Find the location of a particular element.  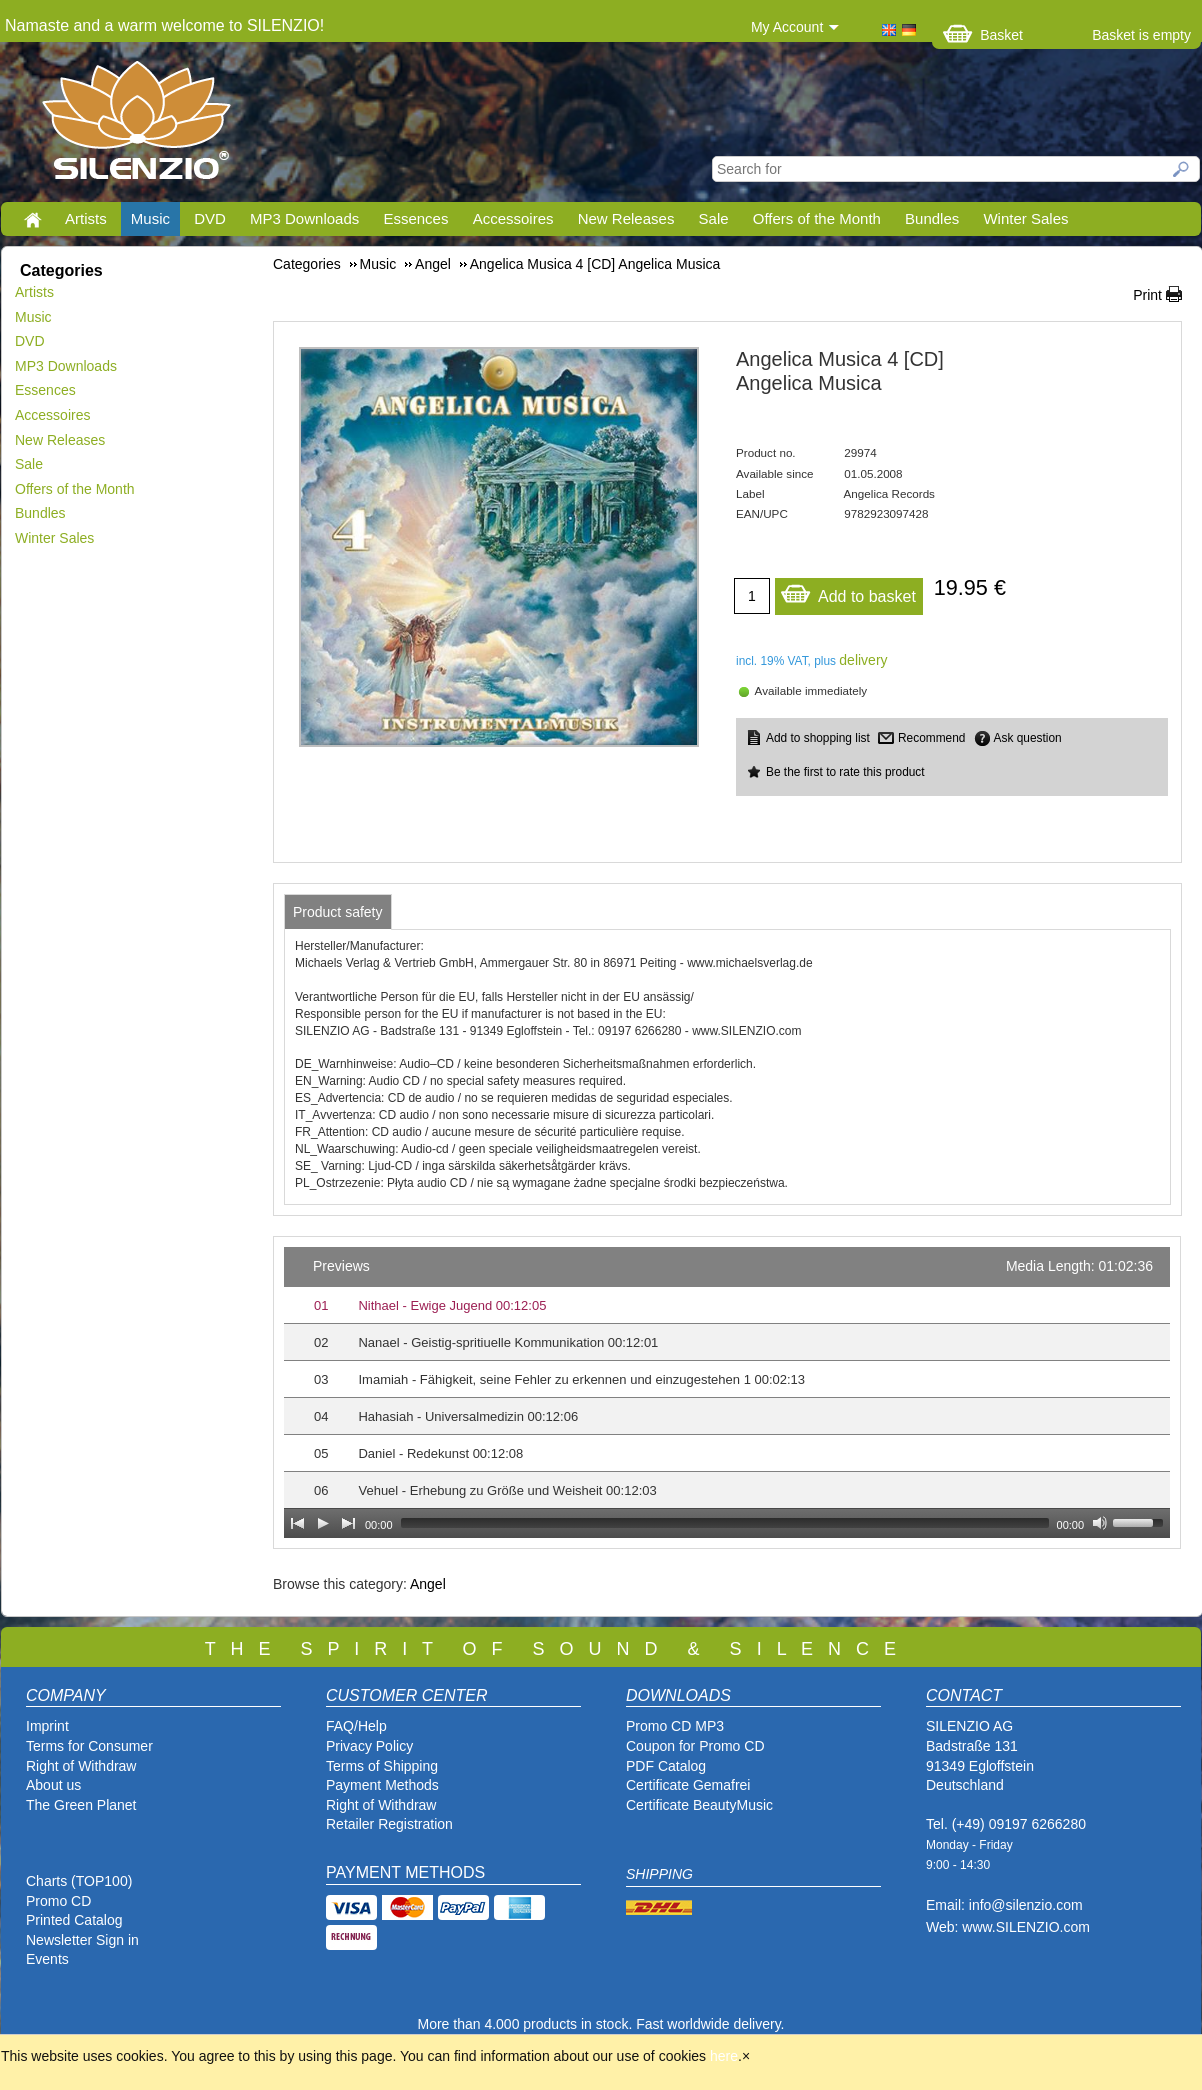

FAQ/Help is located at coordinates (356, 1726).